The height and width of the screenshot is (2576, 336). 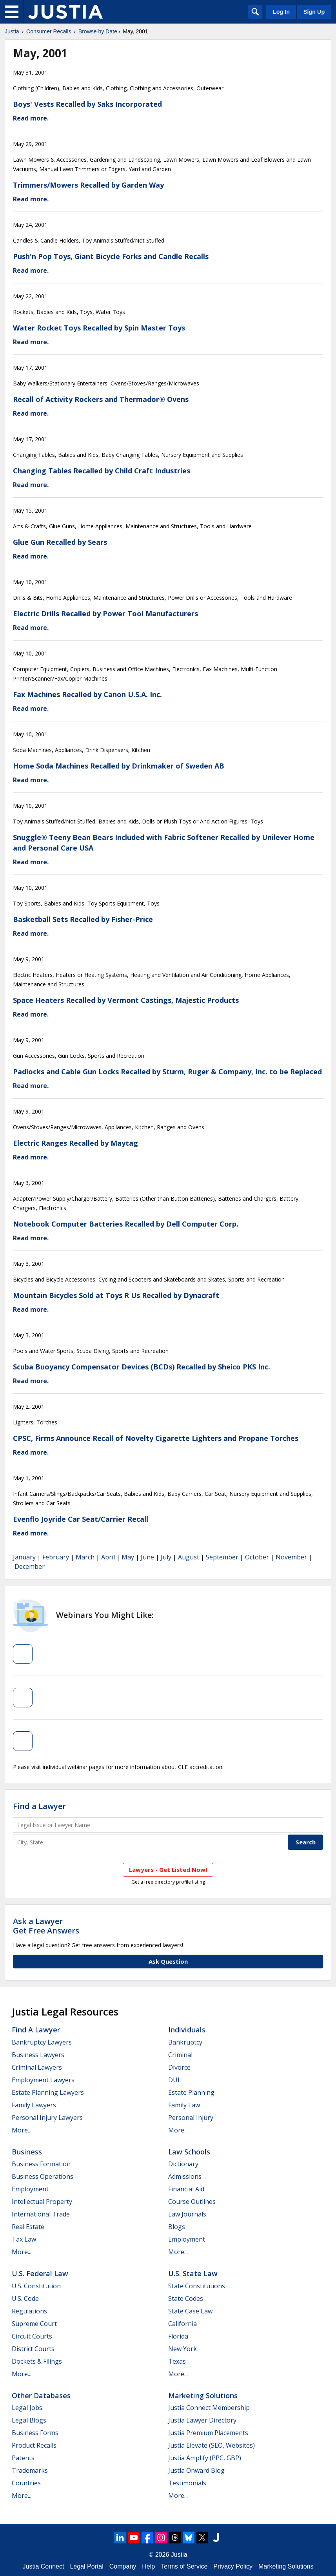 What do you see at coordinates (36, 2286) in the screenshot?
I see `U.S. Constitution` at bounding box center [36, 2286].